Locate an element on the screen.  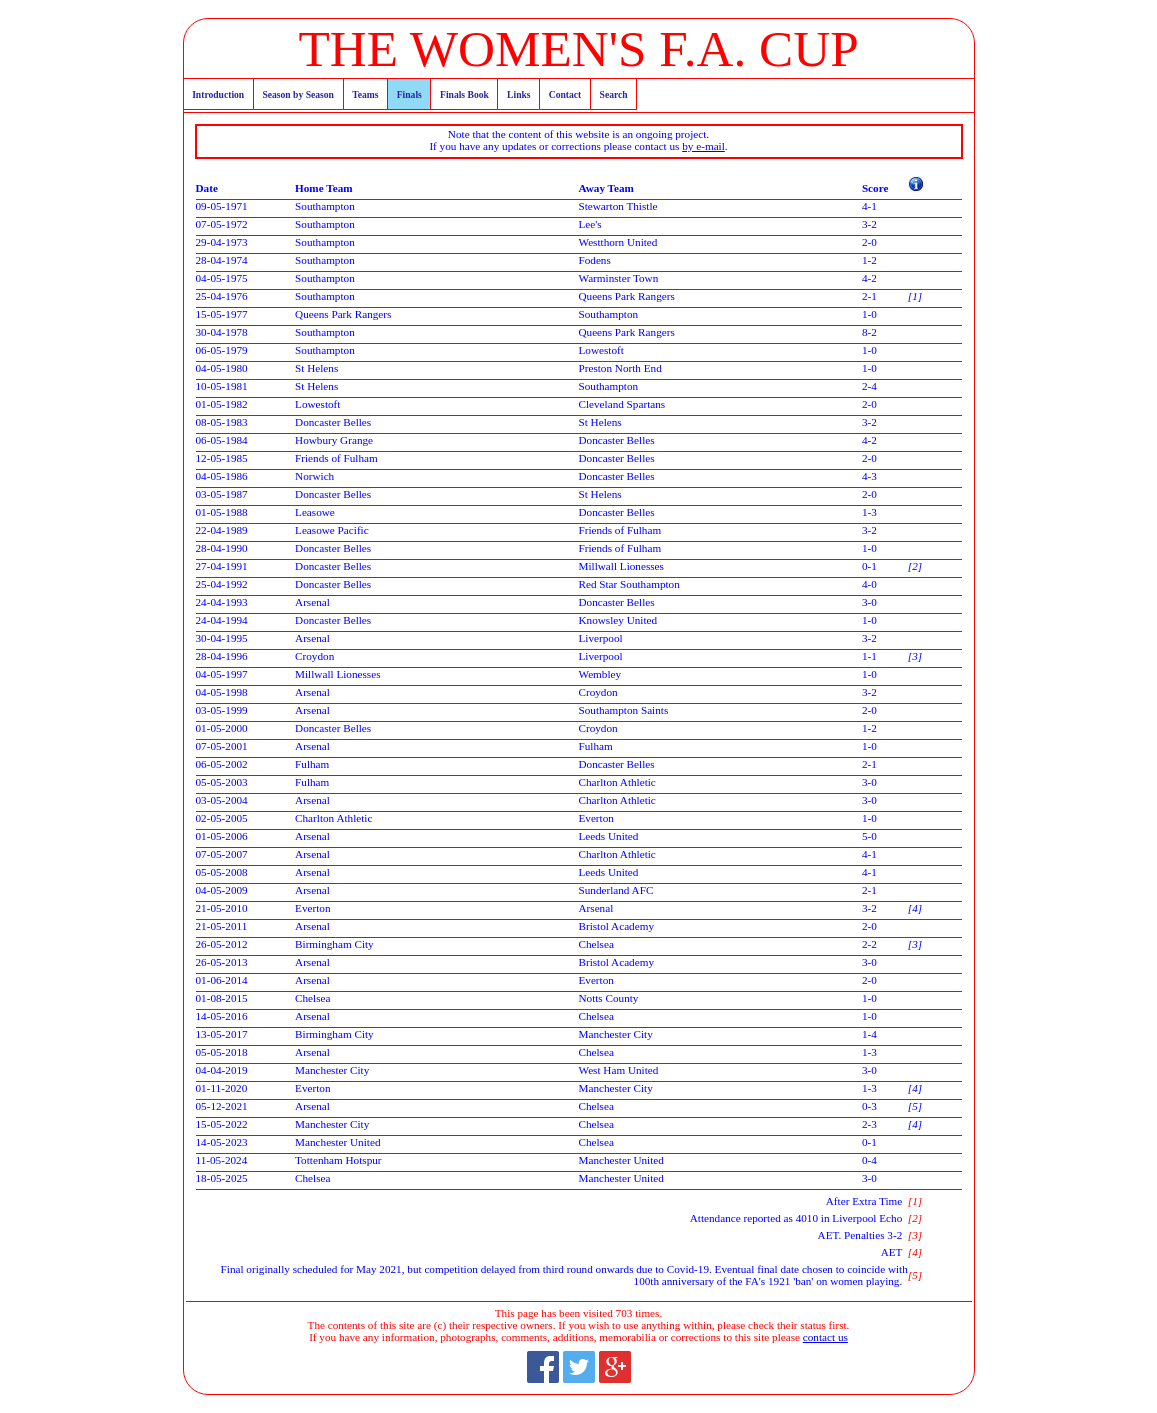
Finals is located at coordinates (409, 94).